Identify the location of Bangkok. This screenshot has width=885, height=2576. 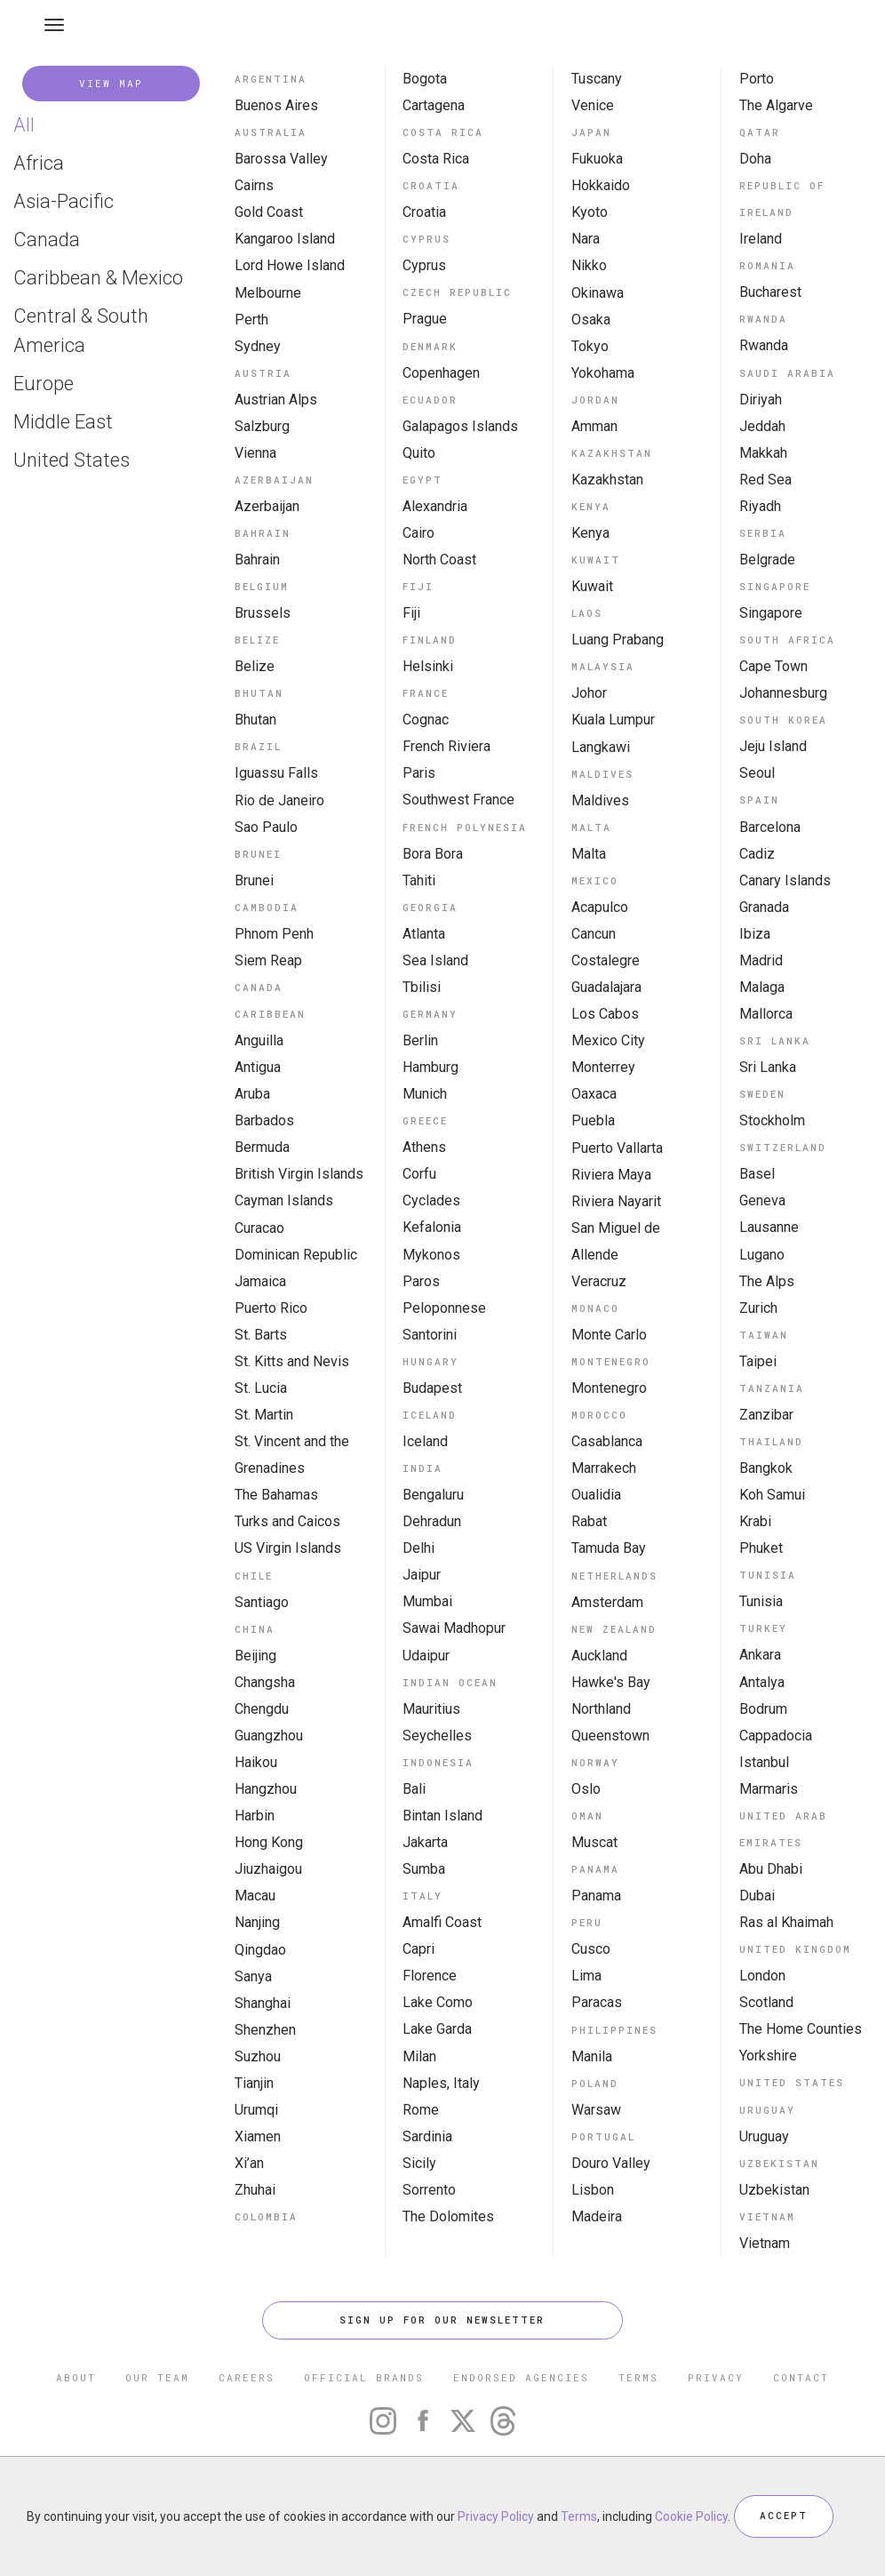
(766, 1468).